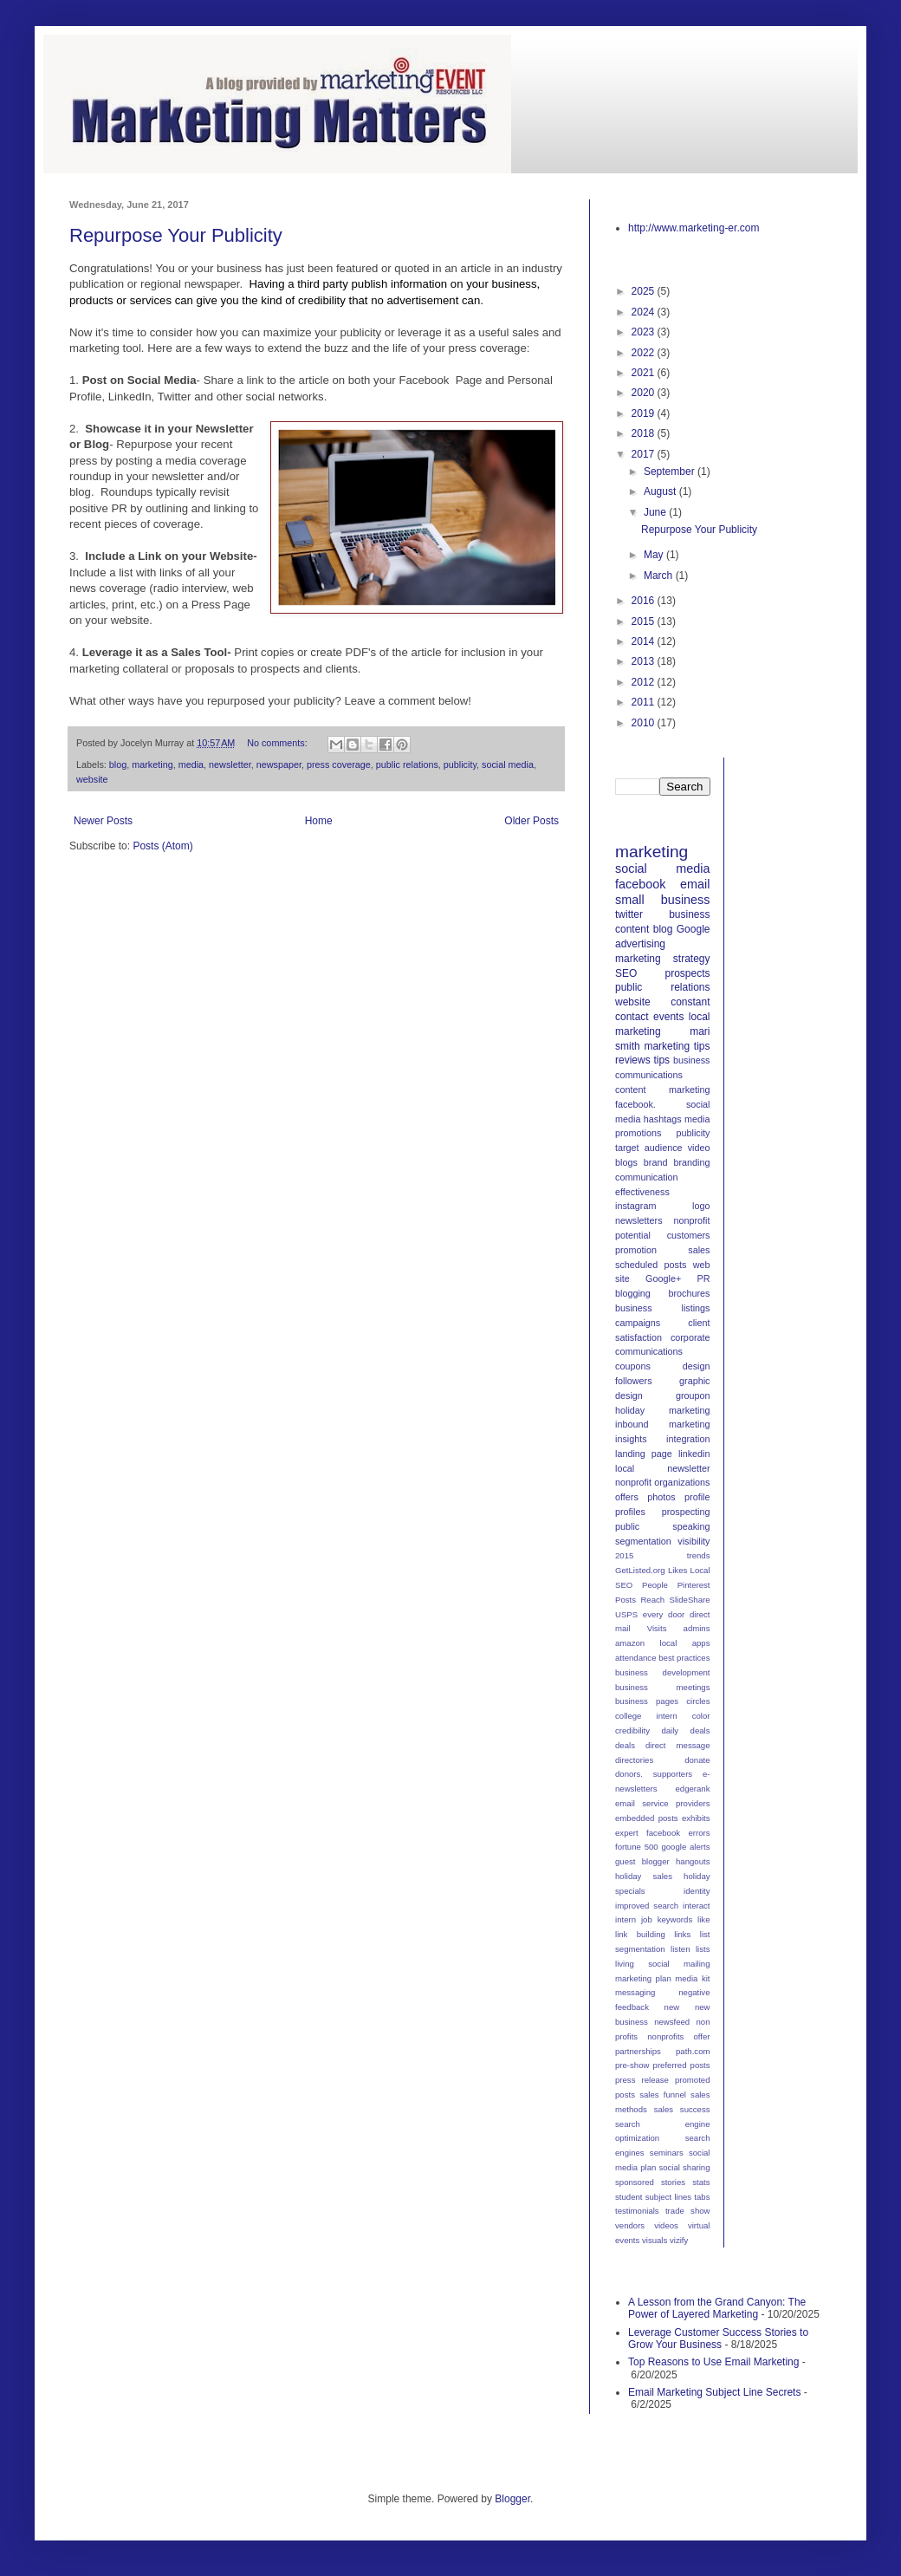 This screenshot has width=901, height=2576. Describe the element at coordinates (152, 764) in the screenshot. I see `marketing` at that location.